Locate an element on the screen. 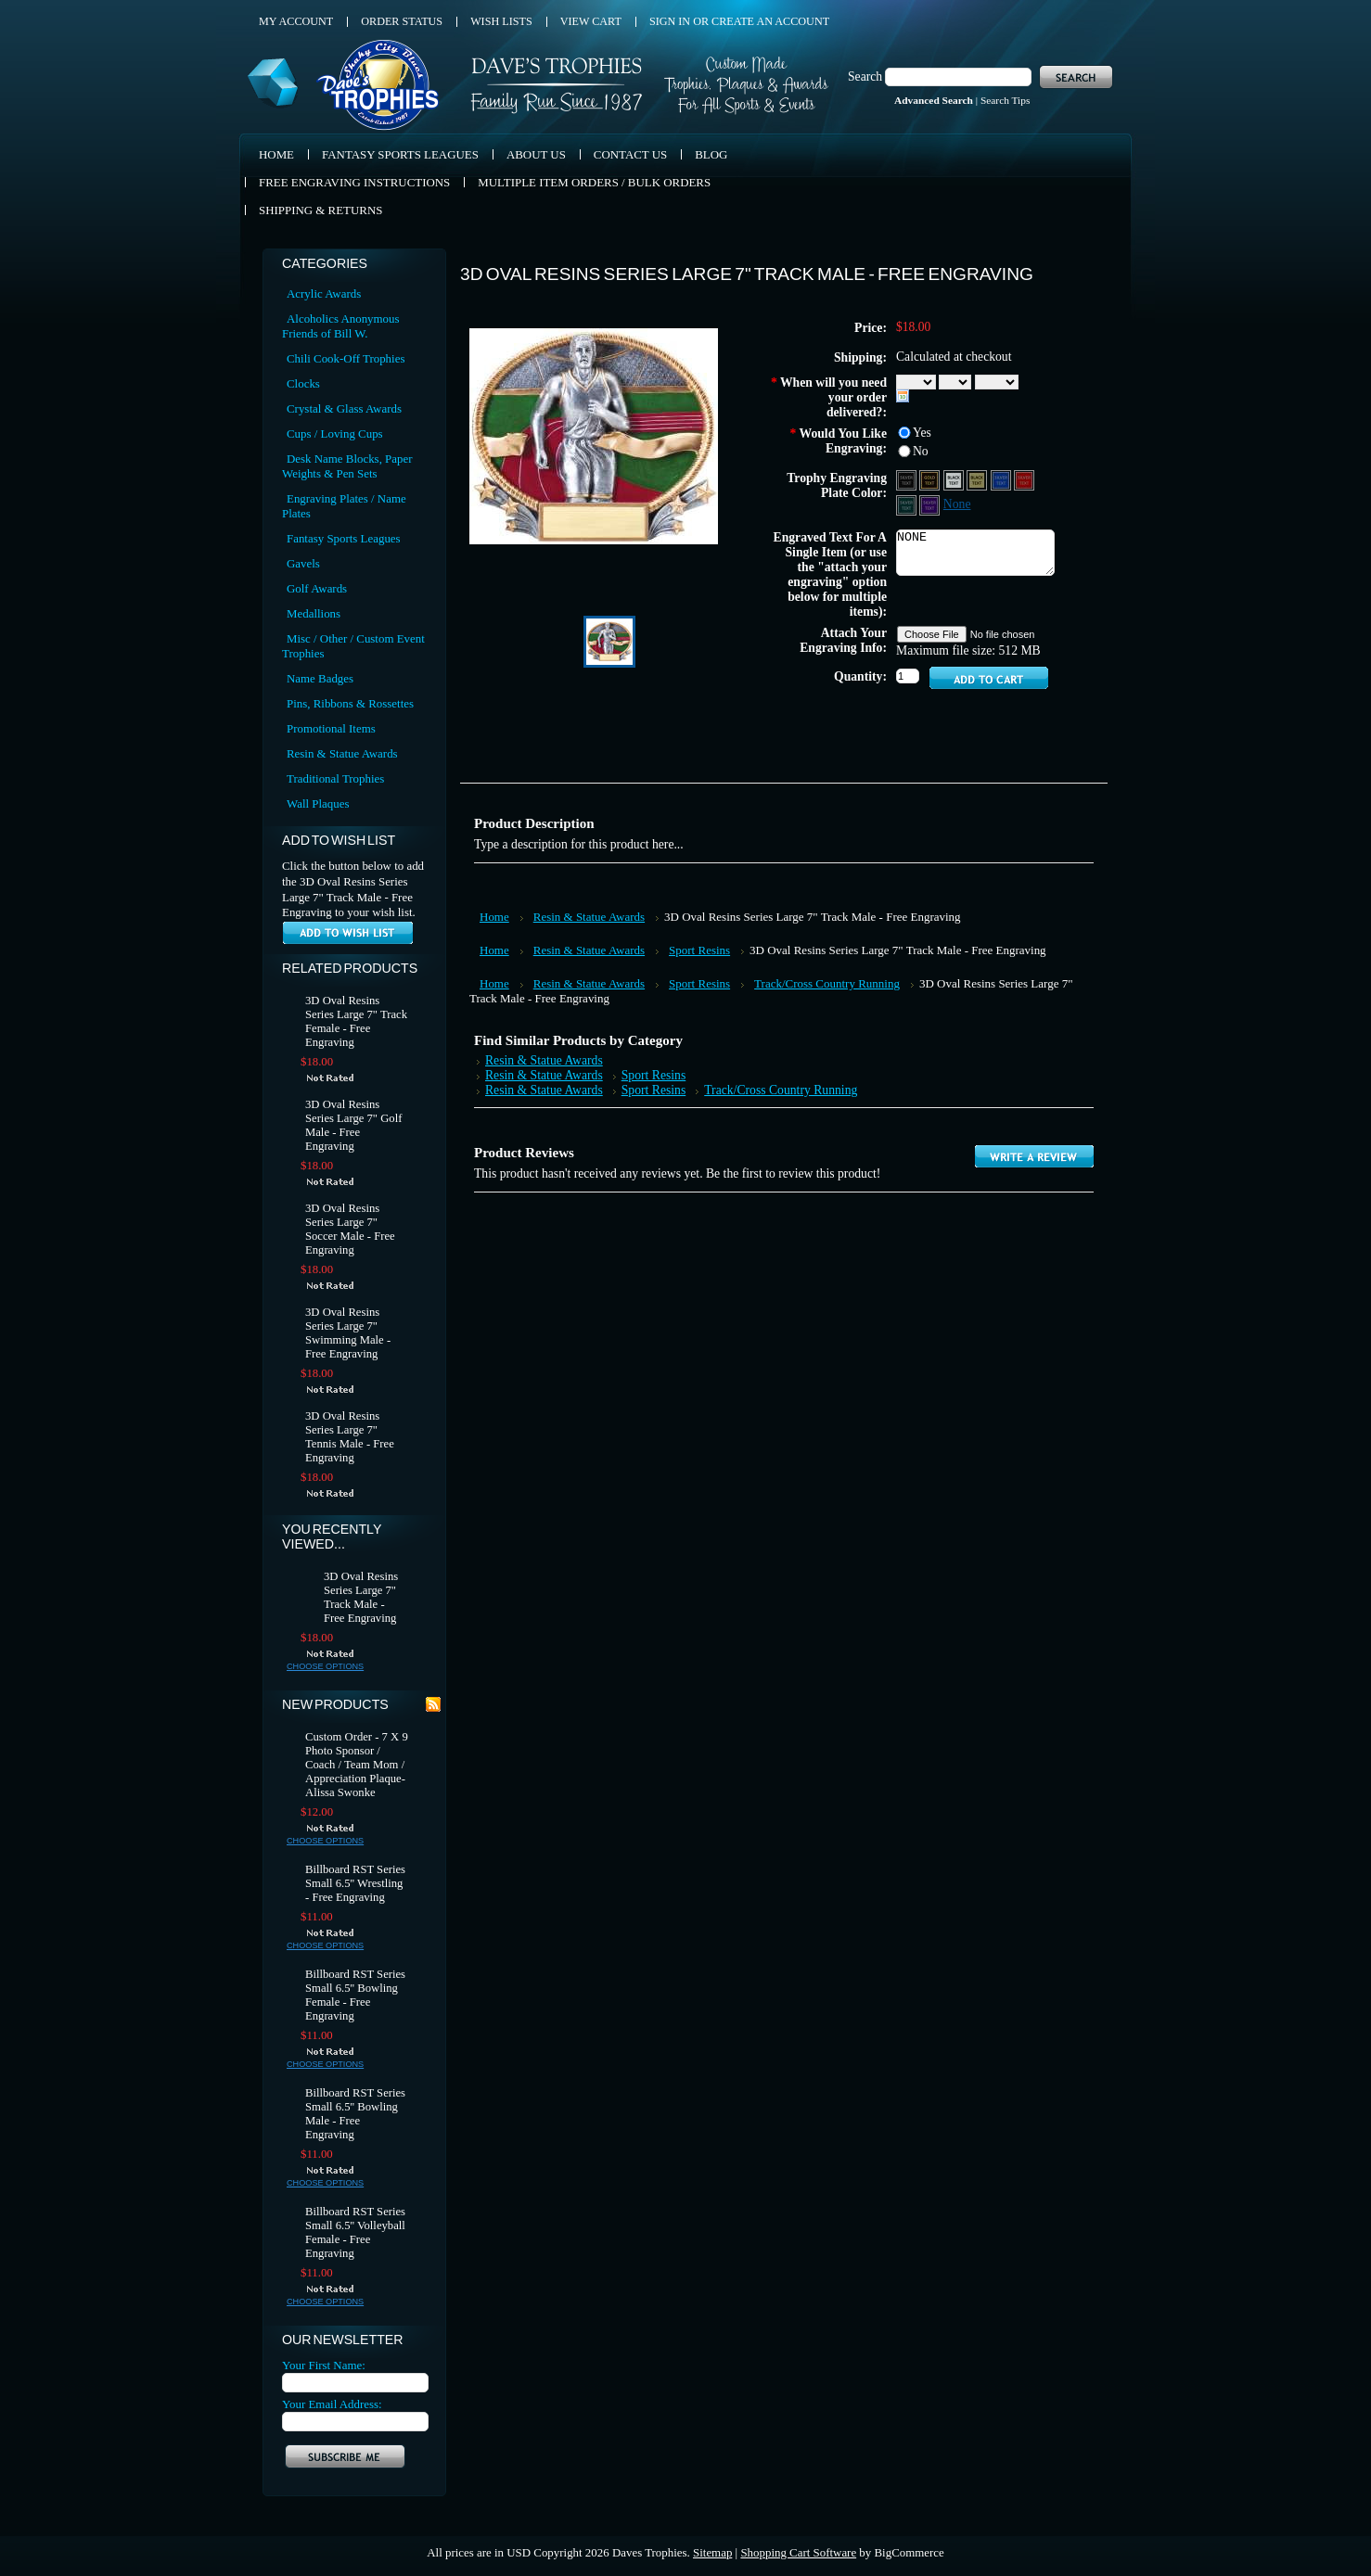  Choose Options is located at coordinates (325, 1666).